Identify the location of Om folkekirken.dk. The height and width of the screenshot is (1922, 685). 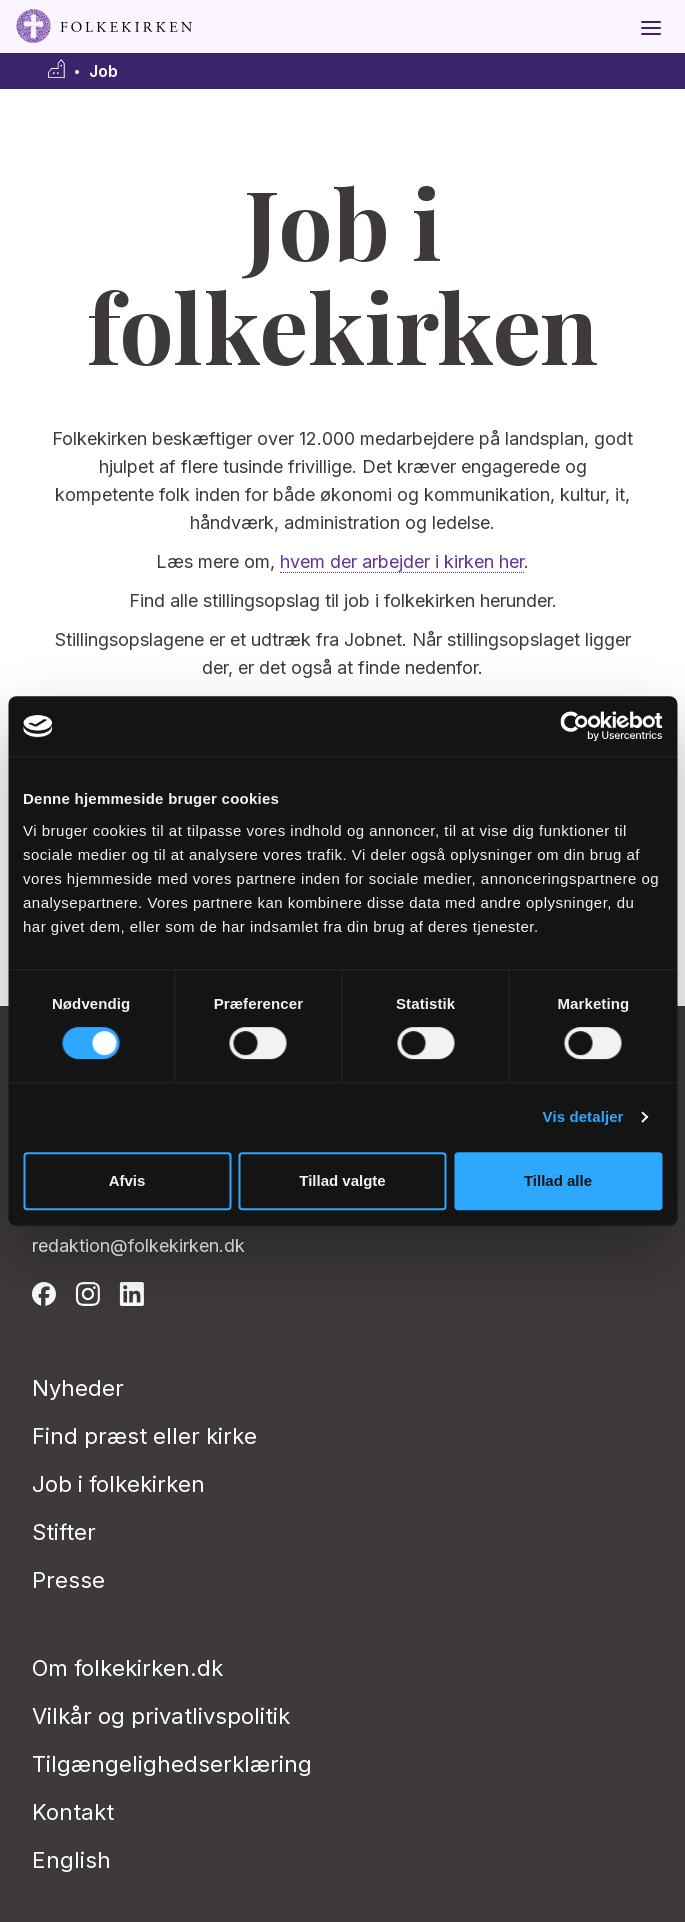
(127, 1668).